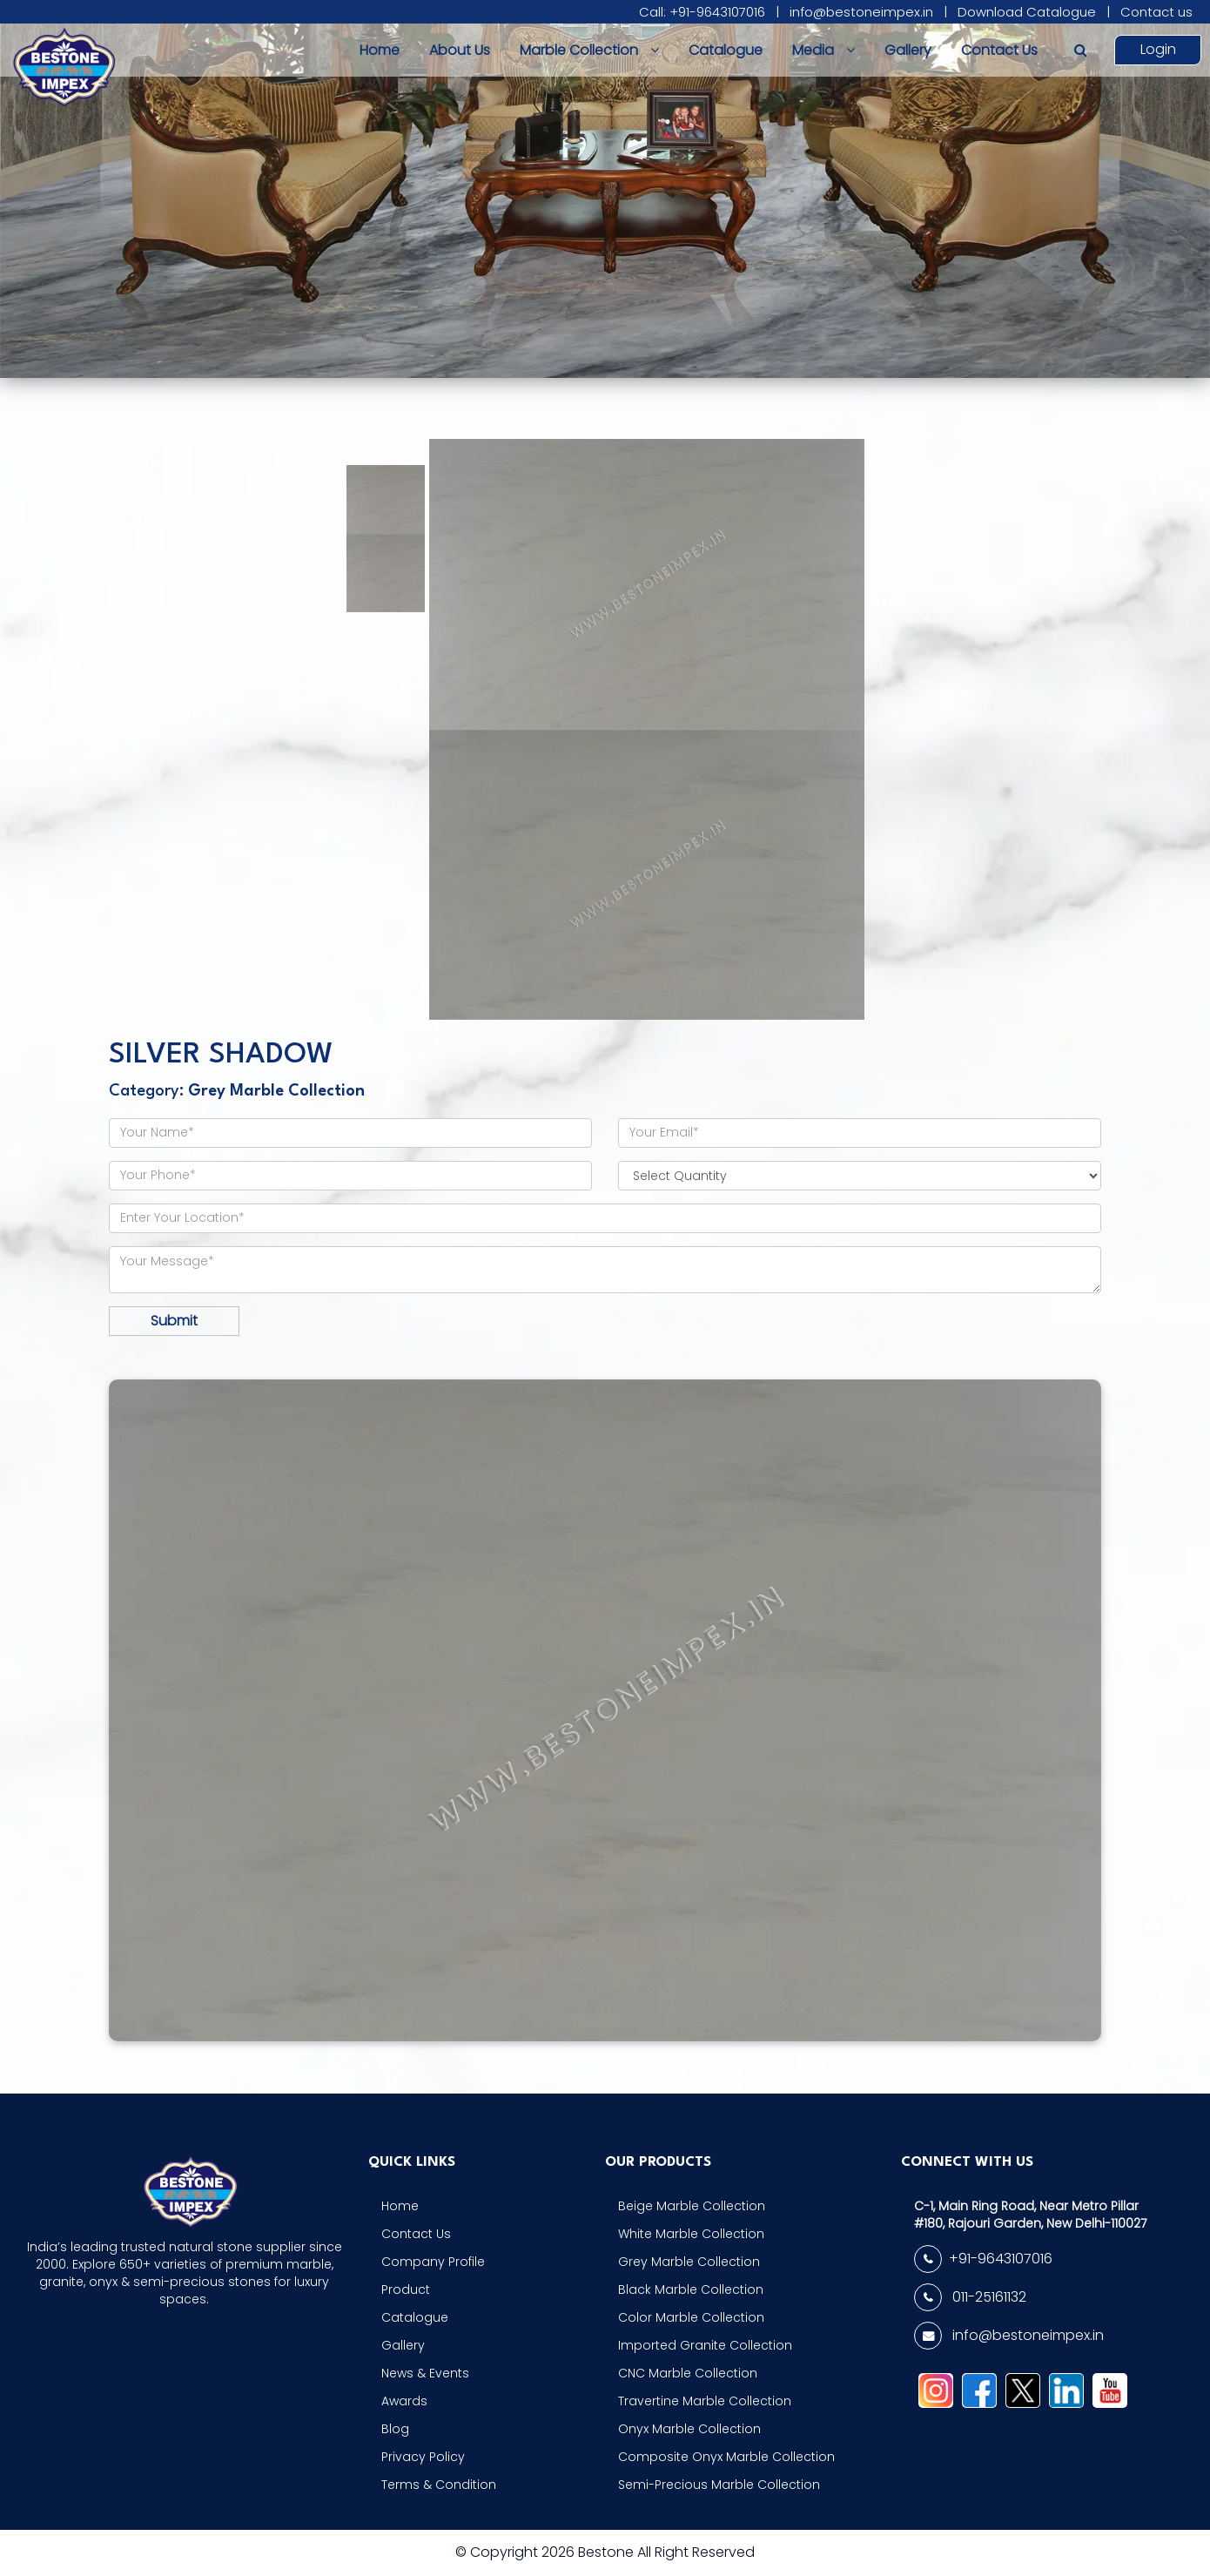 This screenshot has width=1210, height=2576. What do you see at coordinates (405, 2289) in the screenshot?
I see `Product` at bounding box center [405, 2289].